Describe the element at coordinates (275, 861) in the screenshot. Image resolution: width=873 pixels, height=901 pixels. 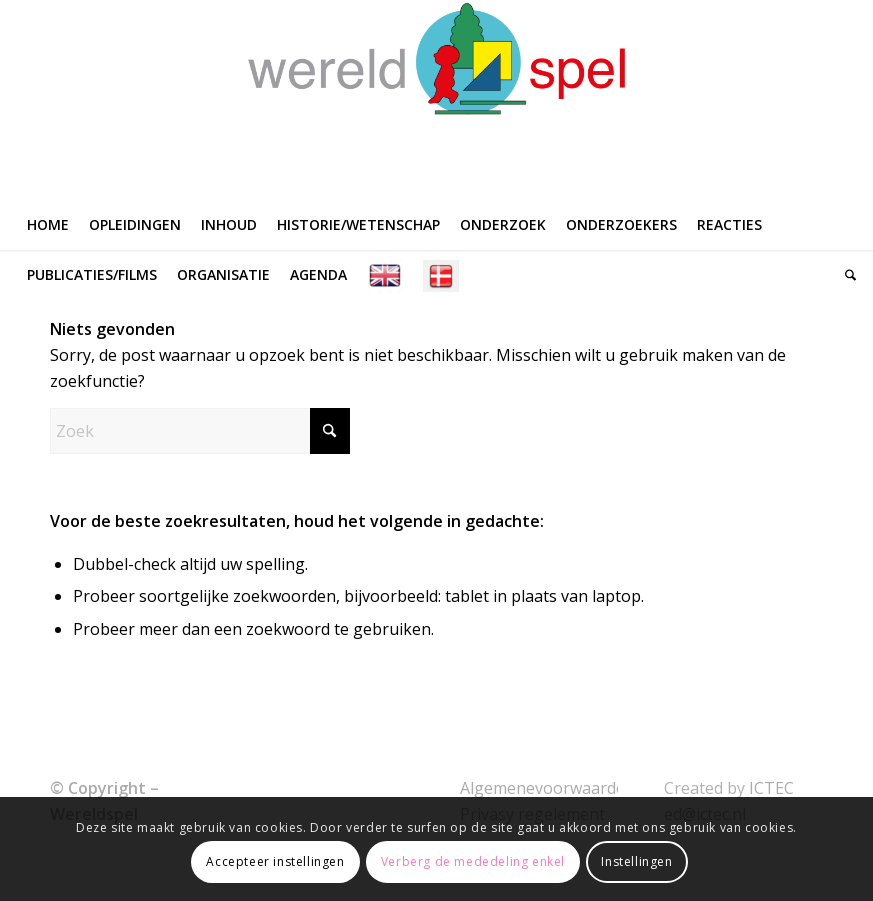
I see `Accepteer instellingen` at that location.